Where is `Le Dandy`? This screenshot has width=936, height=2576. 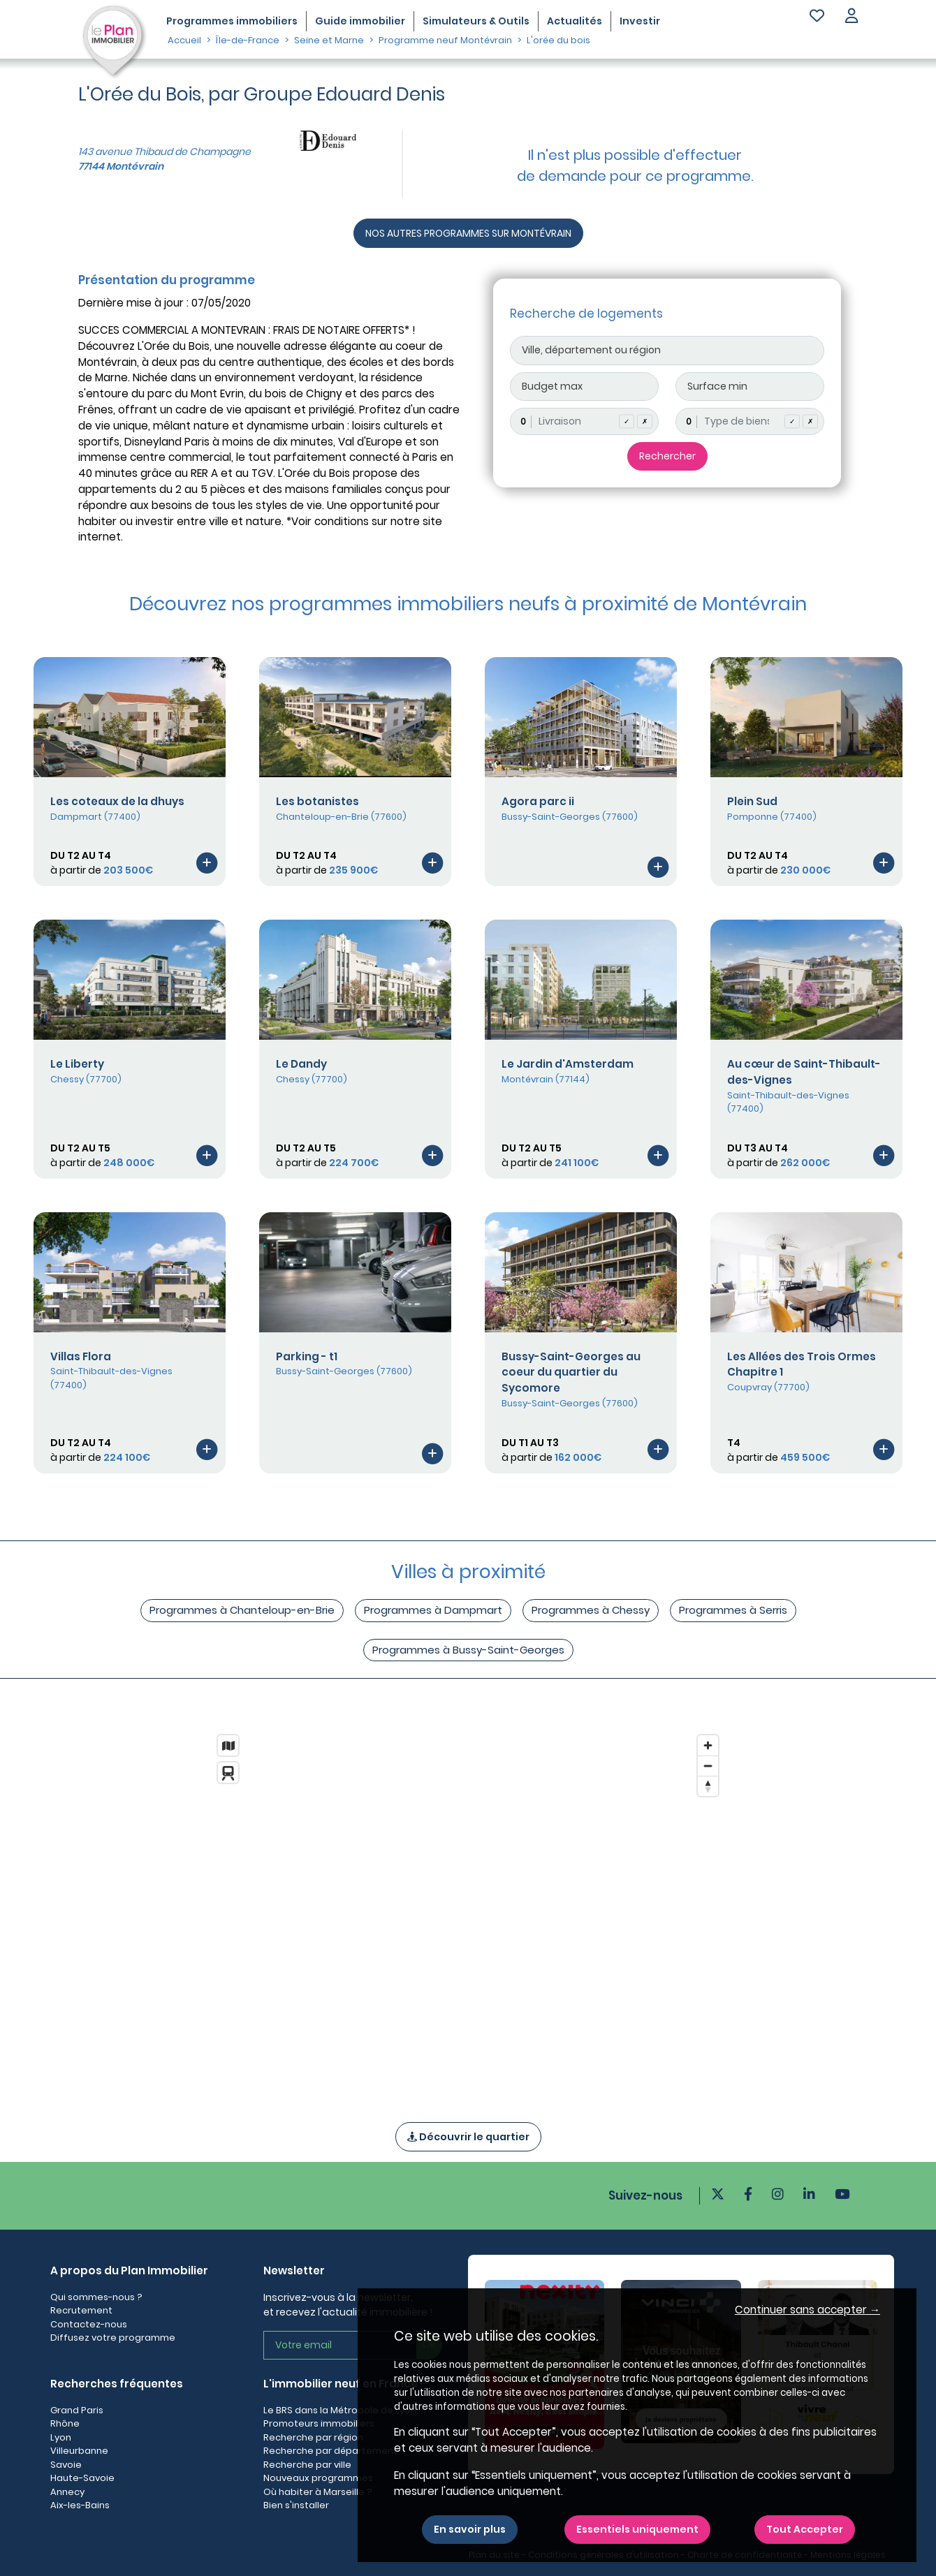
Le Dandy is located at coordinates (301, 1064).